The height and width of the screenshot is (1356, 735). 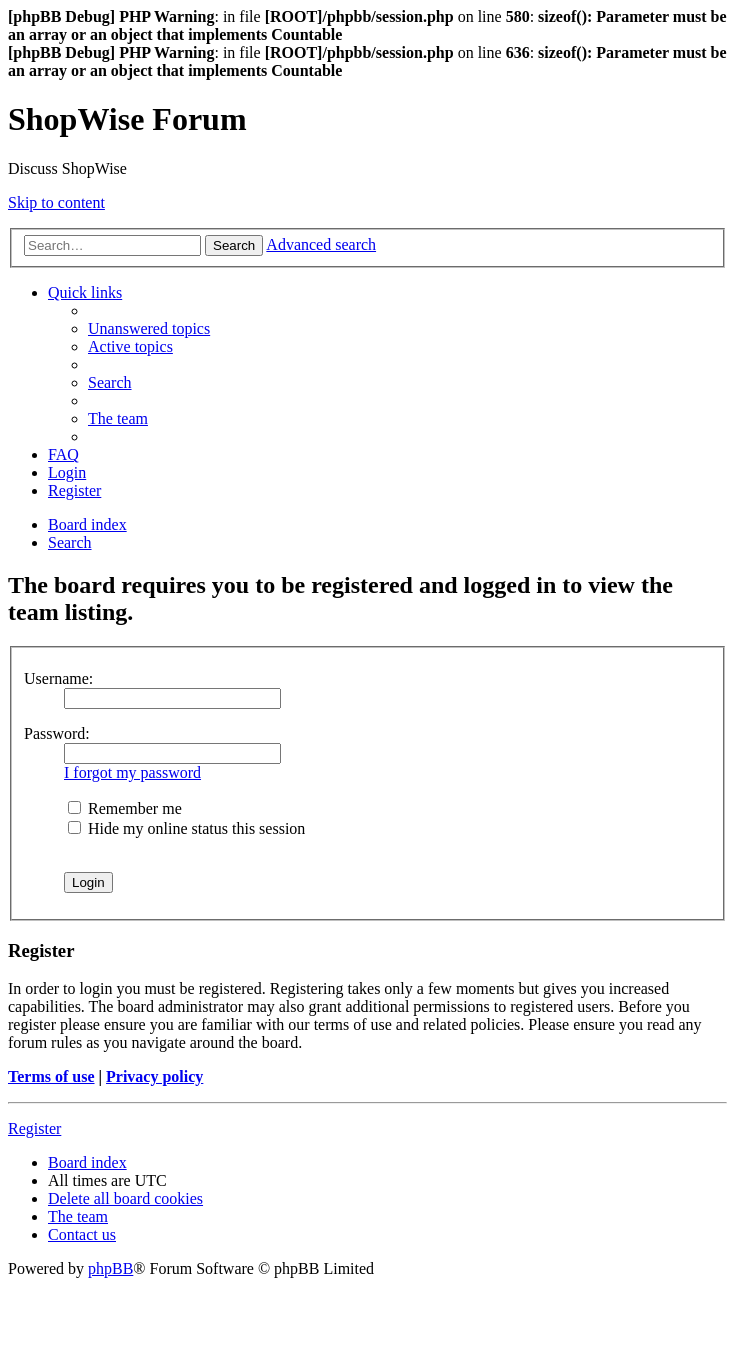 I want to click on Remember me, so click(x=125, y=808).